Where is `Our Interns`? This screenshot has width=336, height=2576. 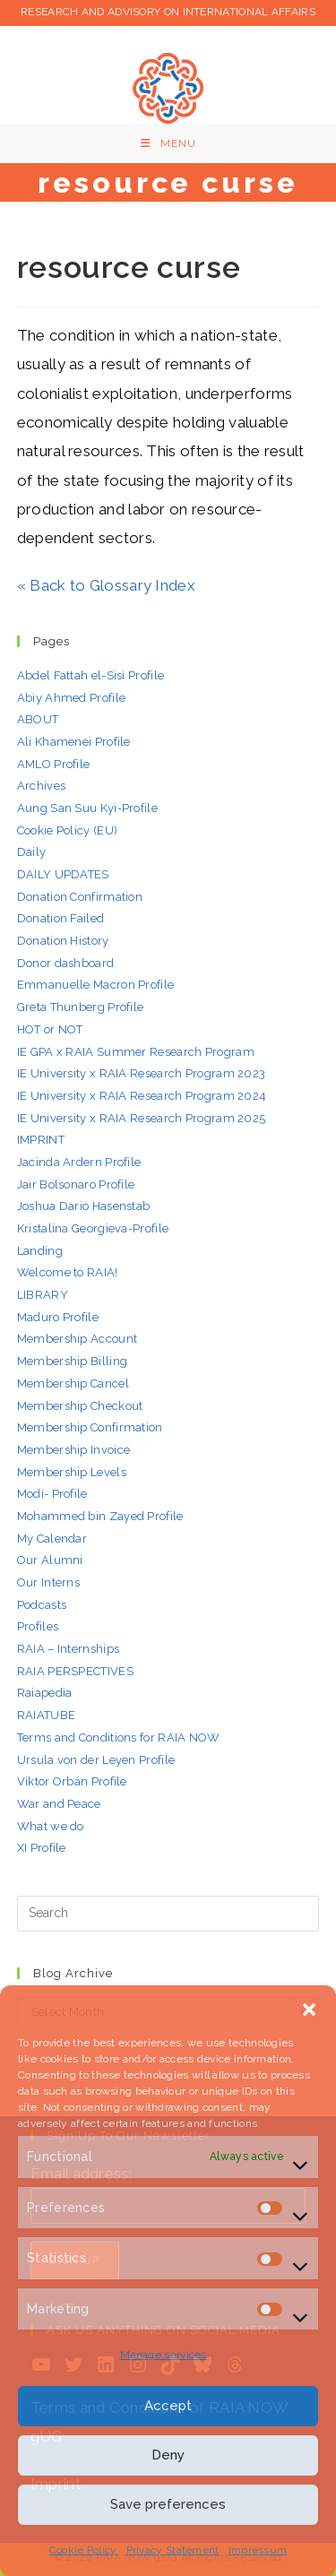
Our Interns is located at coordinates (48, 1582).